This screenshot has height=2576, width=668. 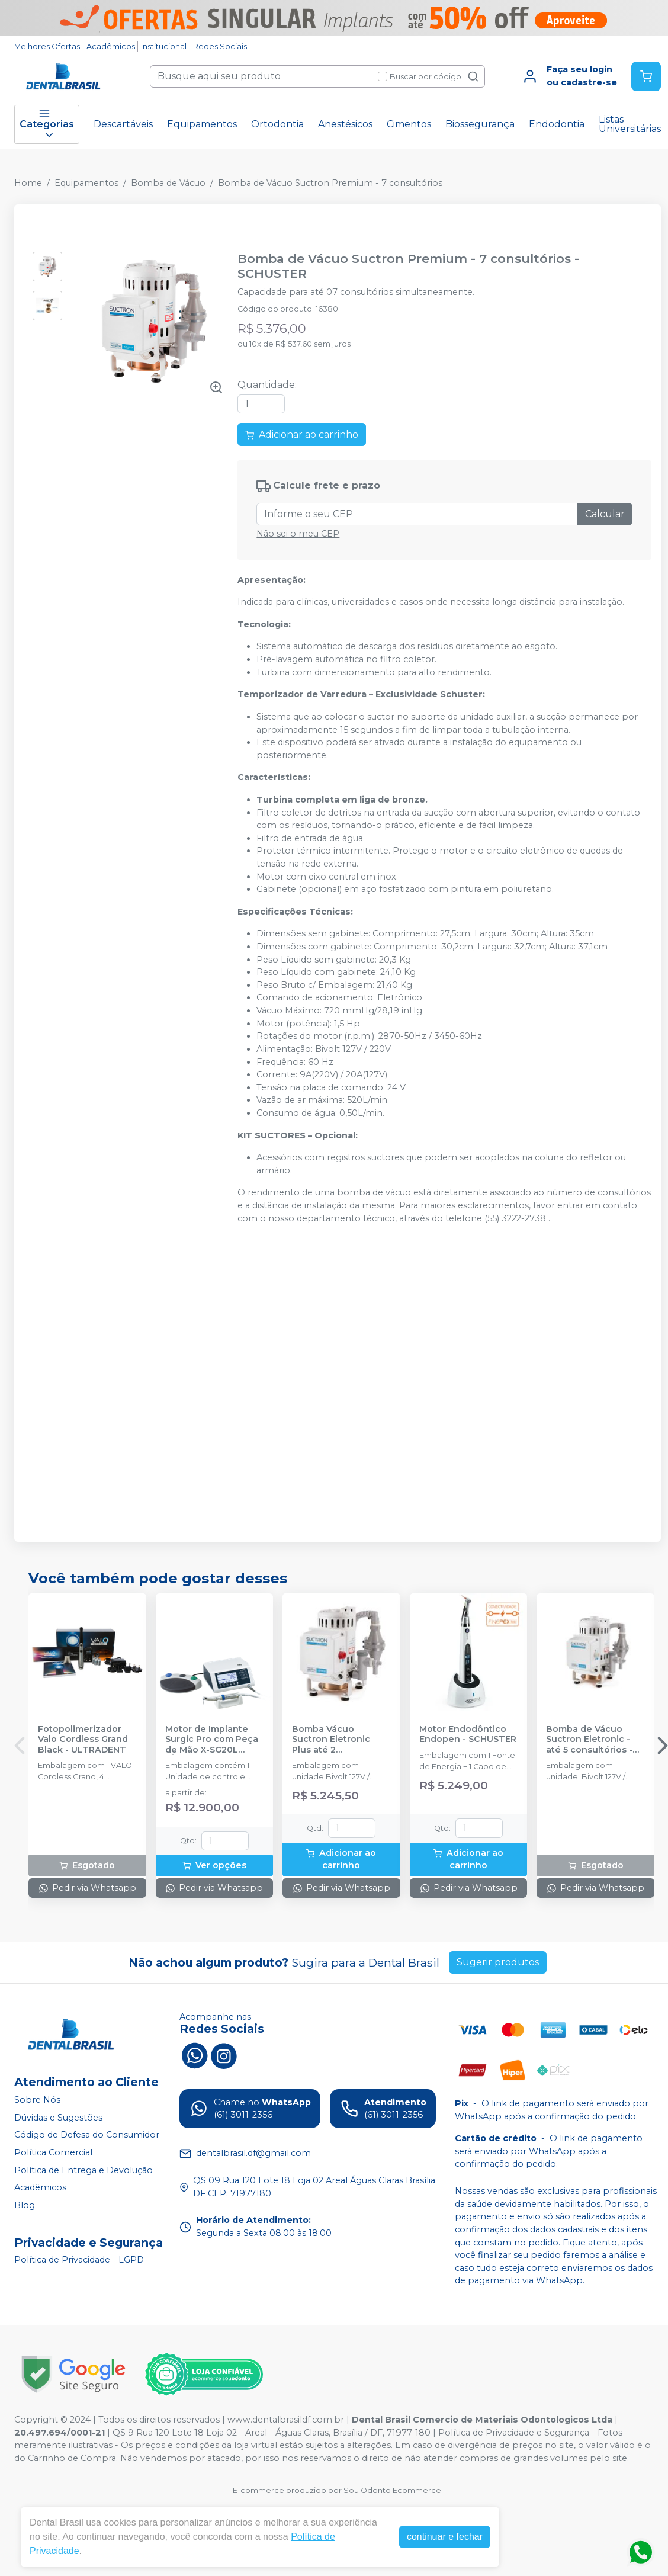 What do you see at coordinates (498, 1962) in the screenshot?
I see `Sugerir produtos` at bounding box center [498, 1962].